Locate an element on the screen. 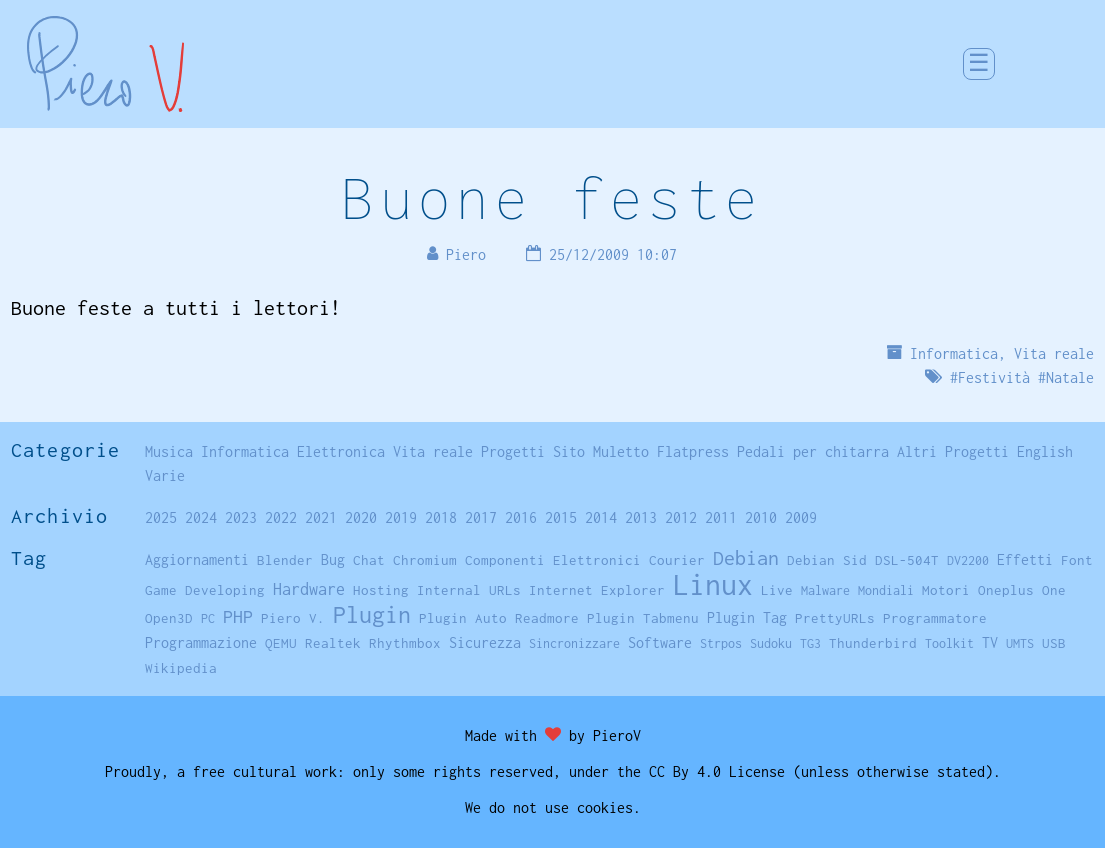 The width and height of the screenshot is (1105, 848). 2013 is located at coordinates (641, 517).